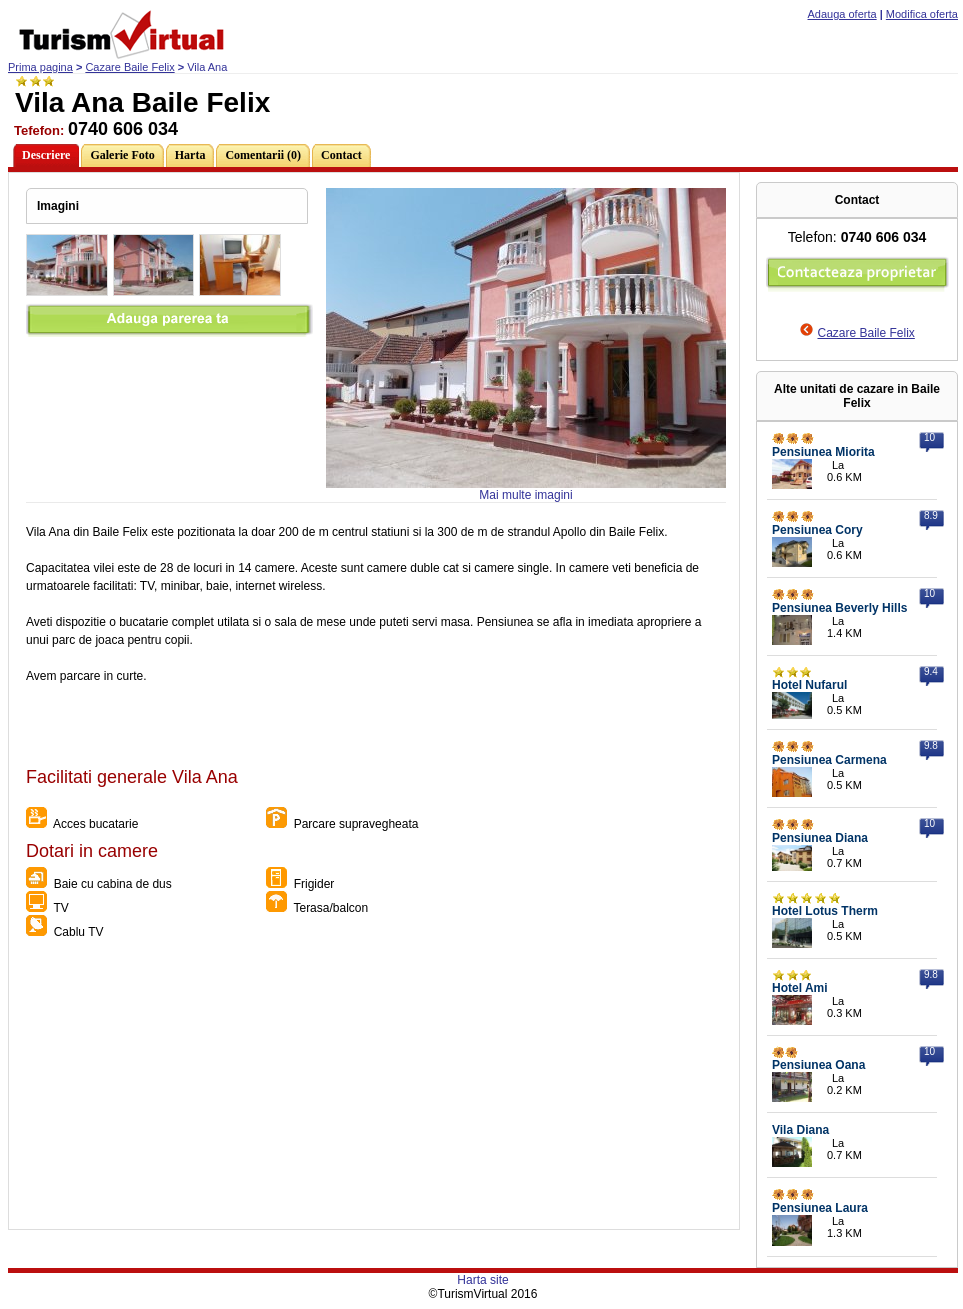 This screenshot has width=963, height=1309. I want to click on Harta site, so click(482, 1280).